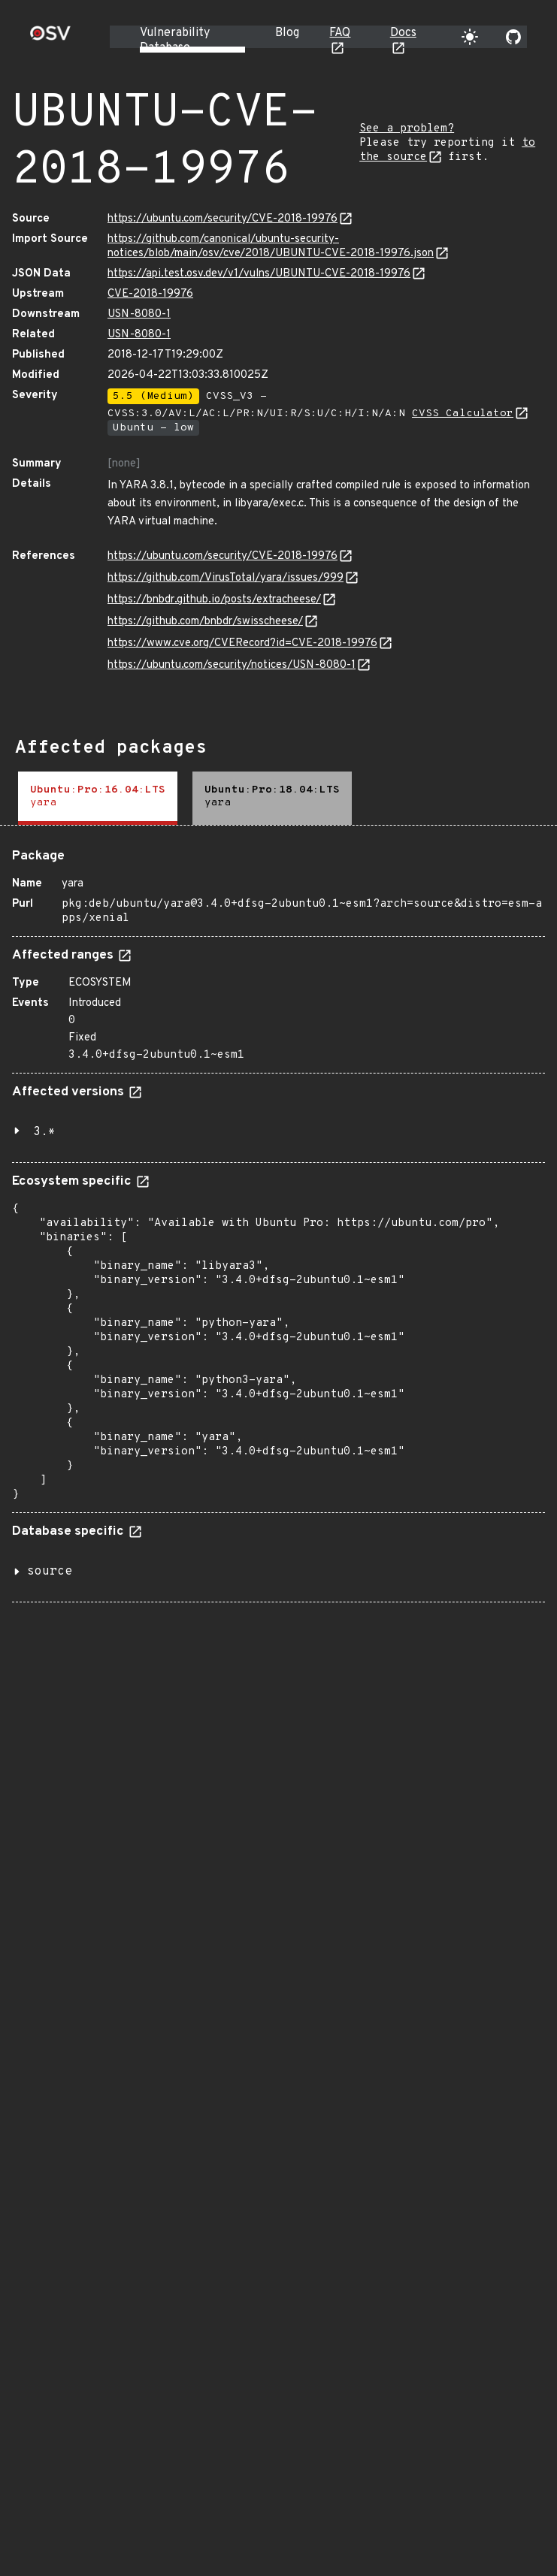 This screenshot has width=557, height=2576. What do you see at coordinates (139, 314) in the screenshot?
I see `USN-8080-1` at bounding box center [139, 314].